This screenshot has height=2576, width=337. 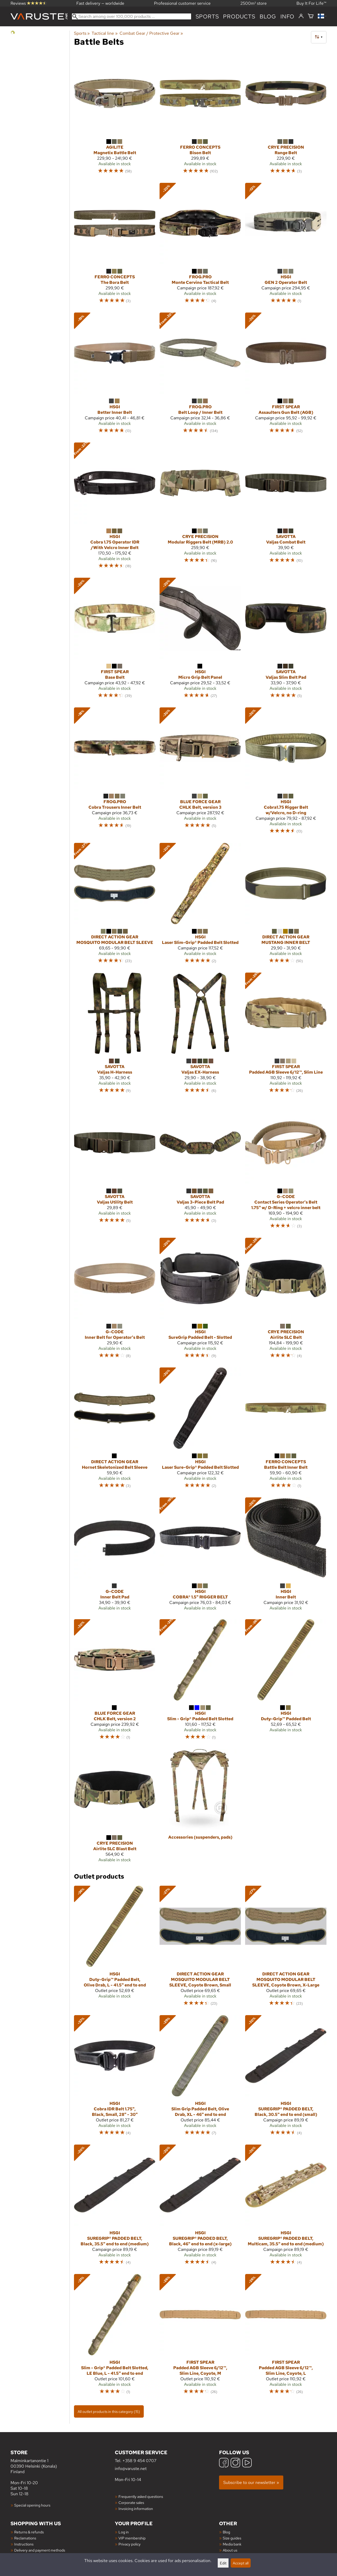 What do you see at coordinates (140, 2496) in the screenshot?
I see `Frequently asked questions` at bounding box center [140, 2496].